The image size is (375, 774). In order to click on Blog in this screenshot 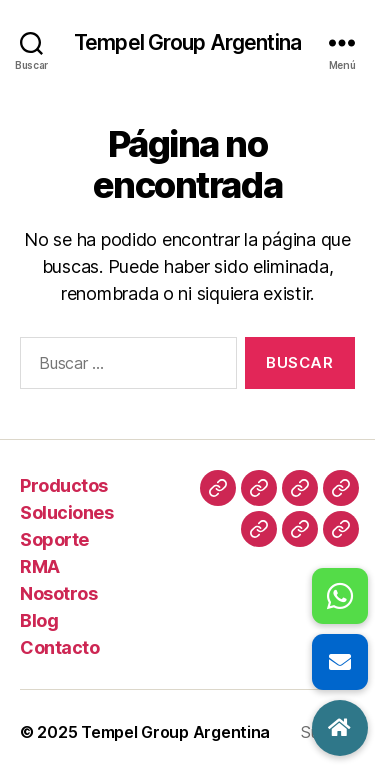, I will do `click(39, 620)`.